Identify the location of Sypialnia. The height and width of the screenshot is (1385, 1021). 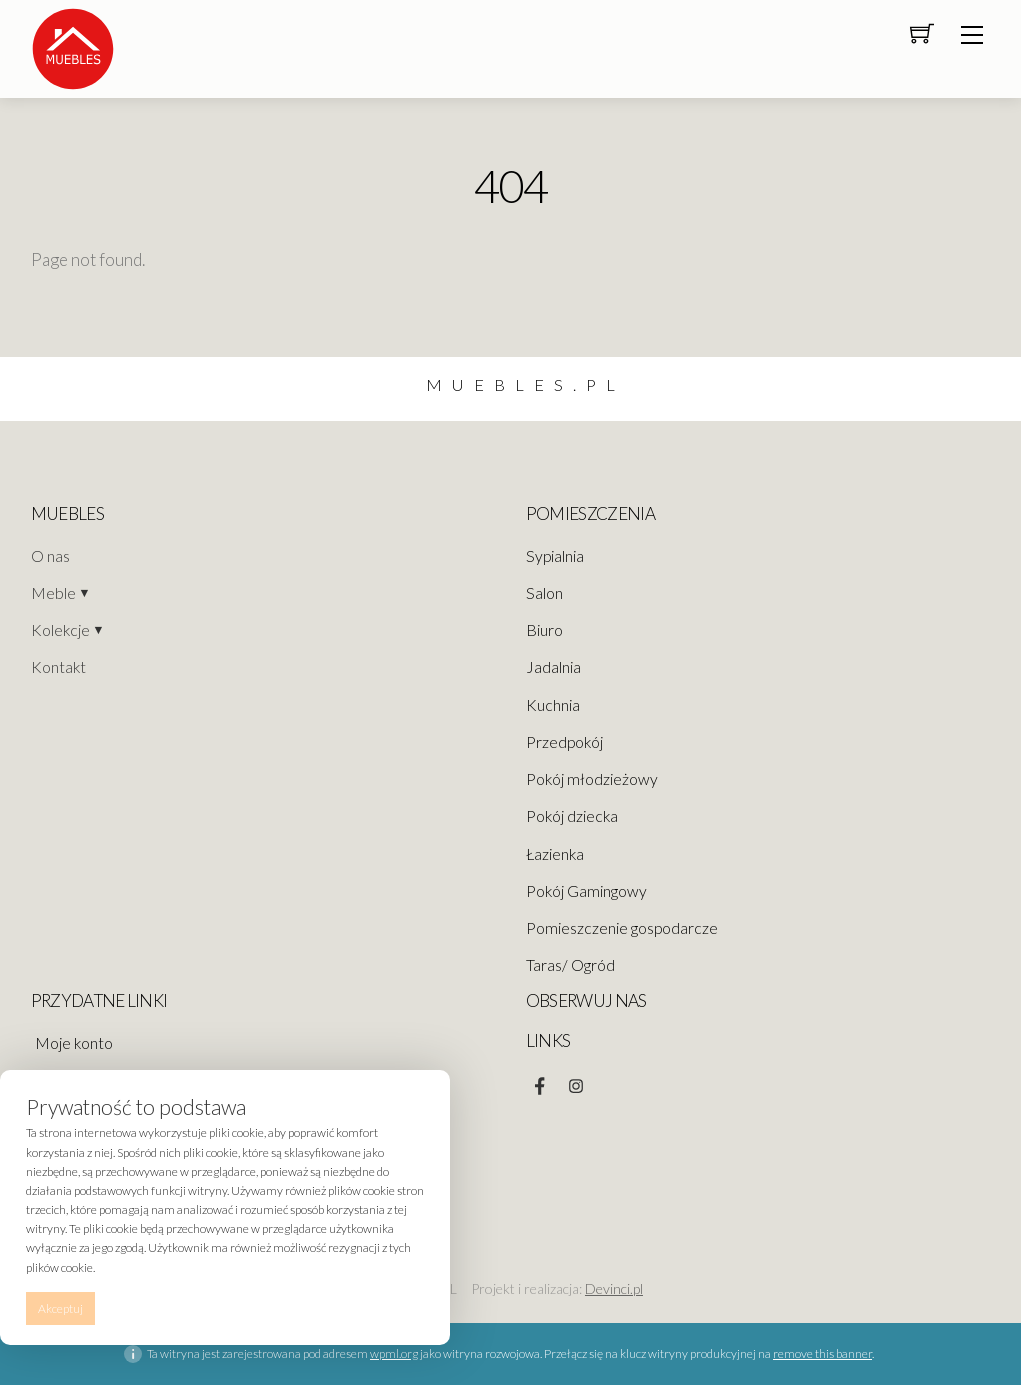
(555, 556).